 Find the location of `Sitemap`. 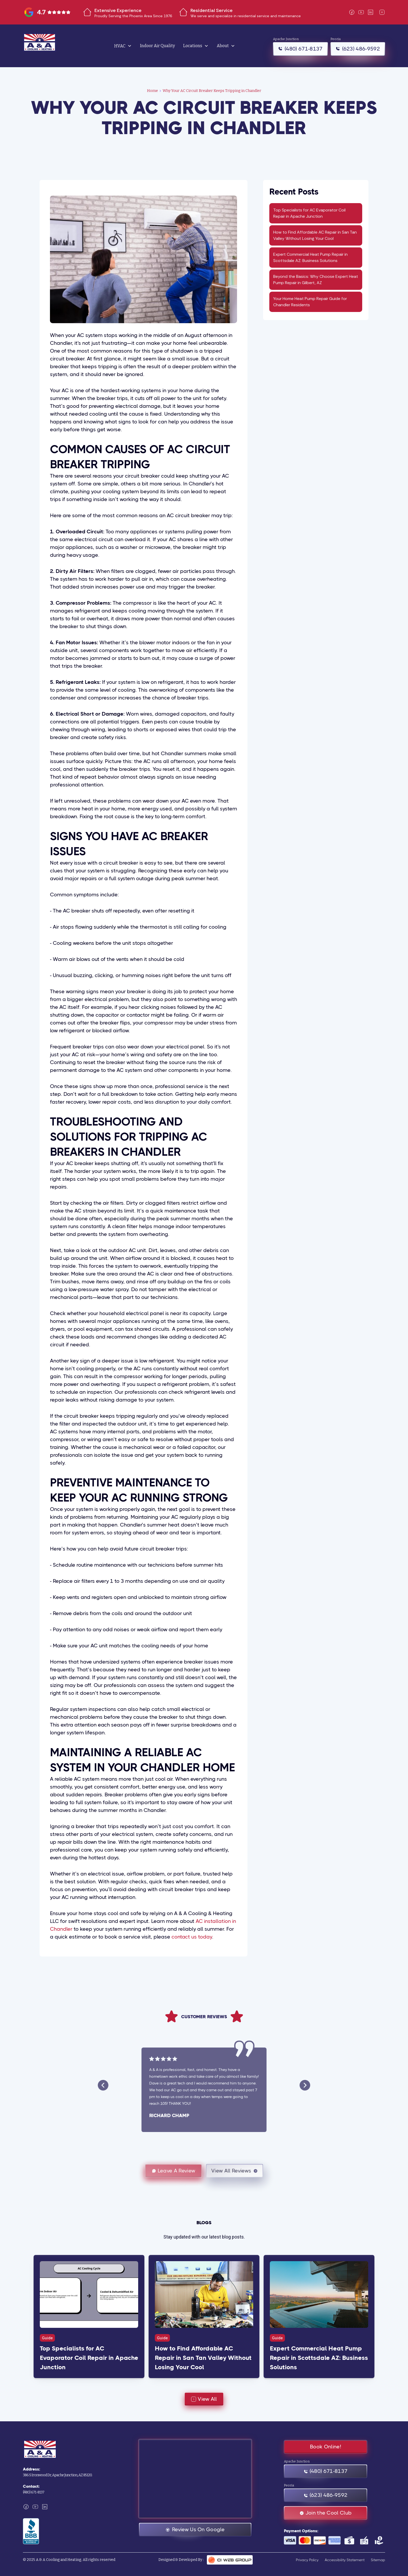

Sitemap is located at coordinates (378, 2560).